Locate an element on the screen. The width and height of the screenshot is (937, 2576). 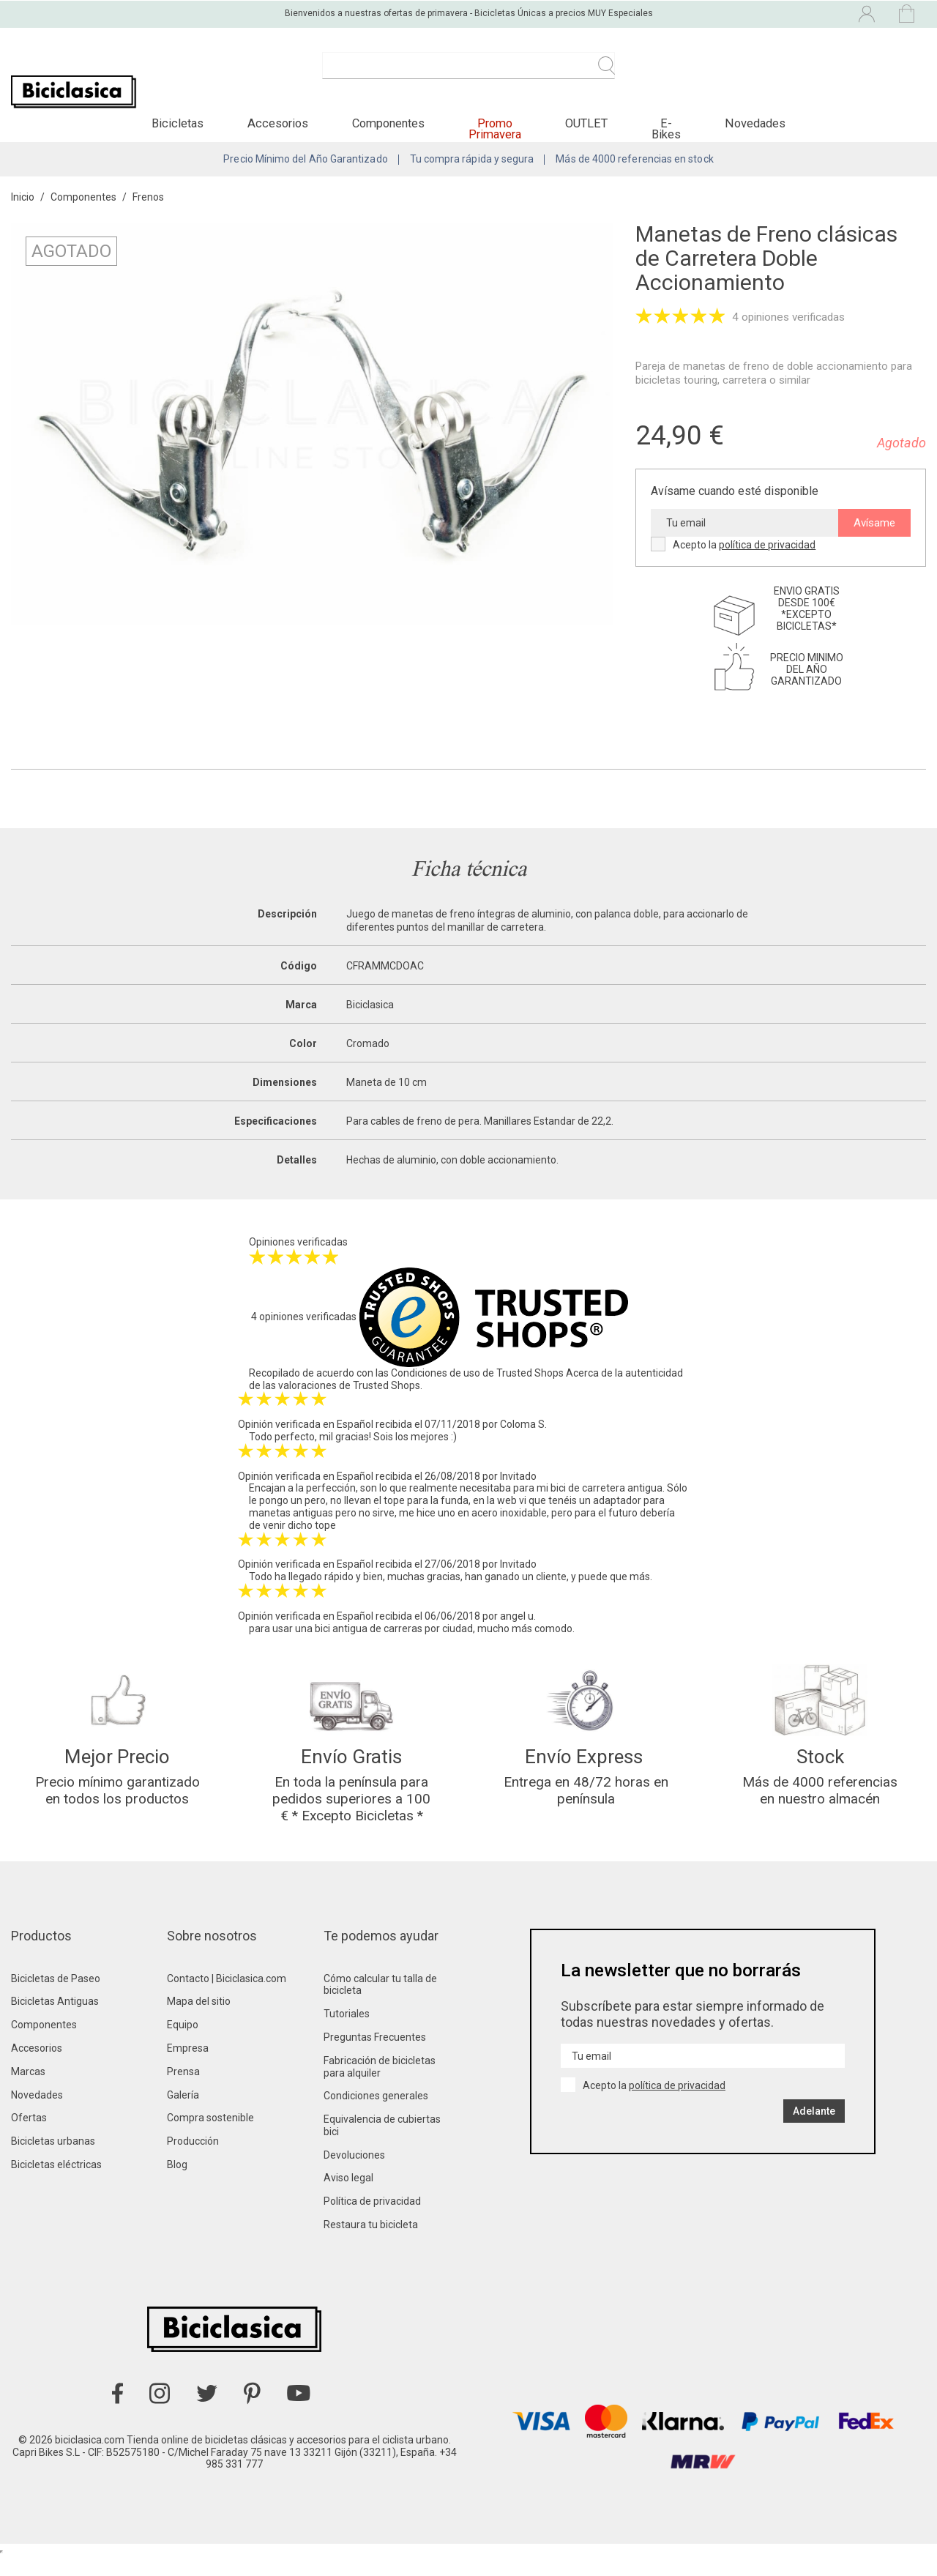
Condiciones generales is located at coordinates (376, 2115).